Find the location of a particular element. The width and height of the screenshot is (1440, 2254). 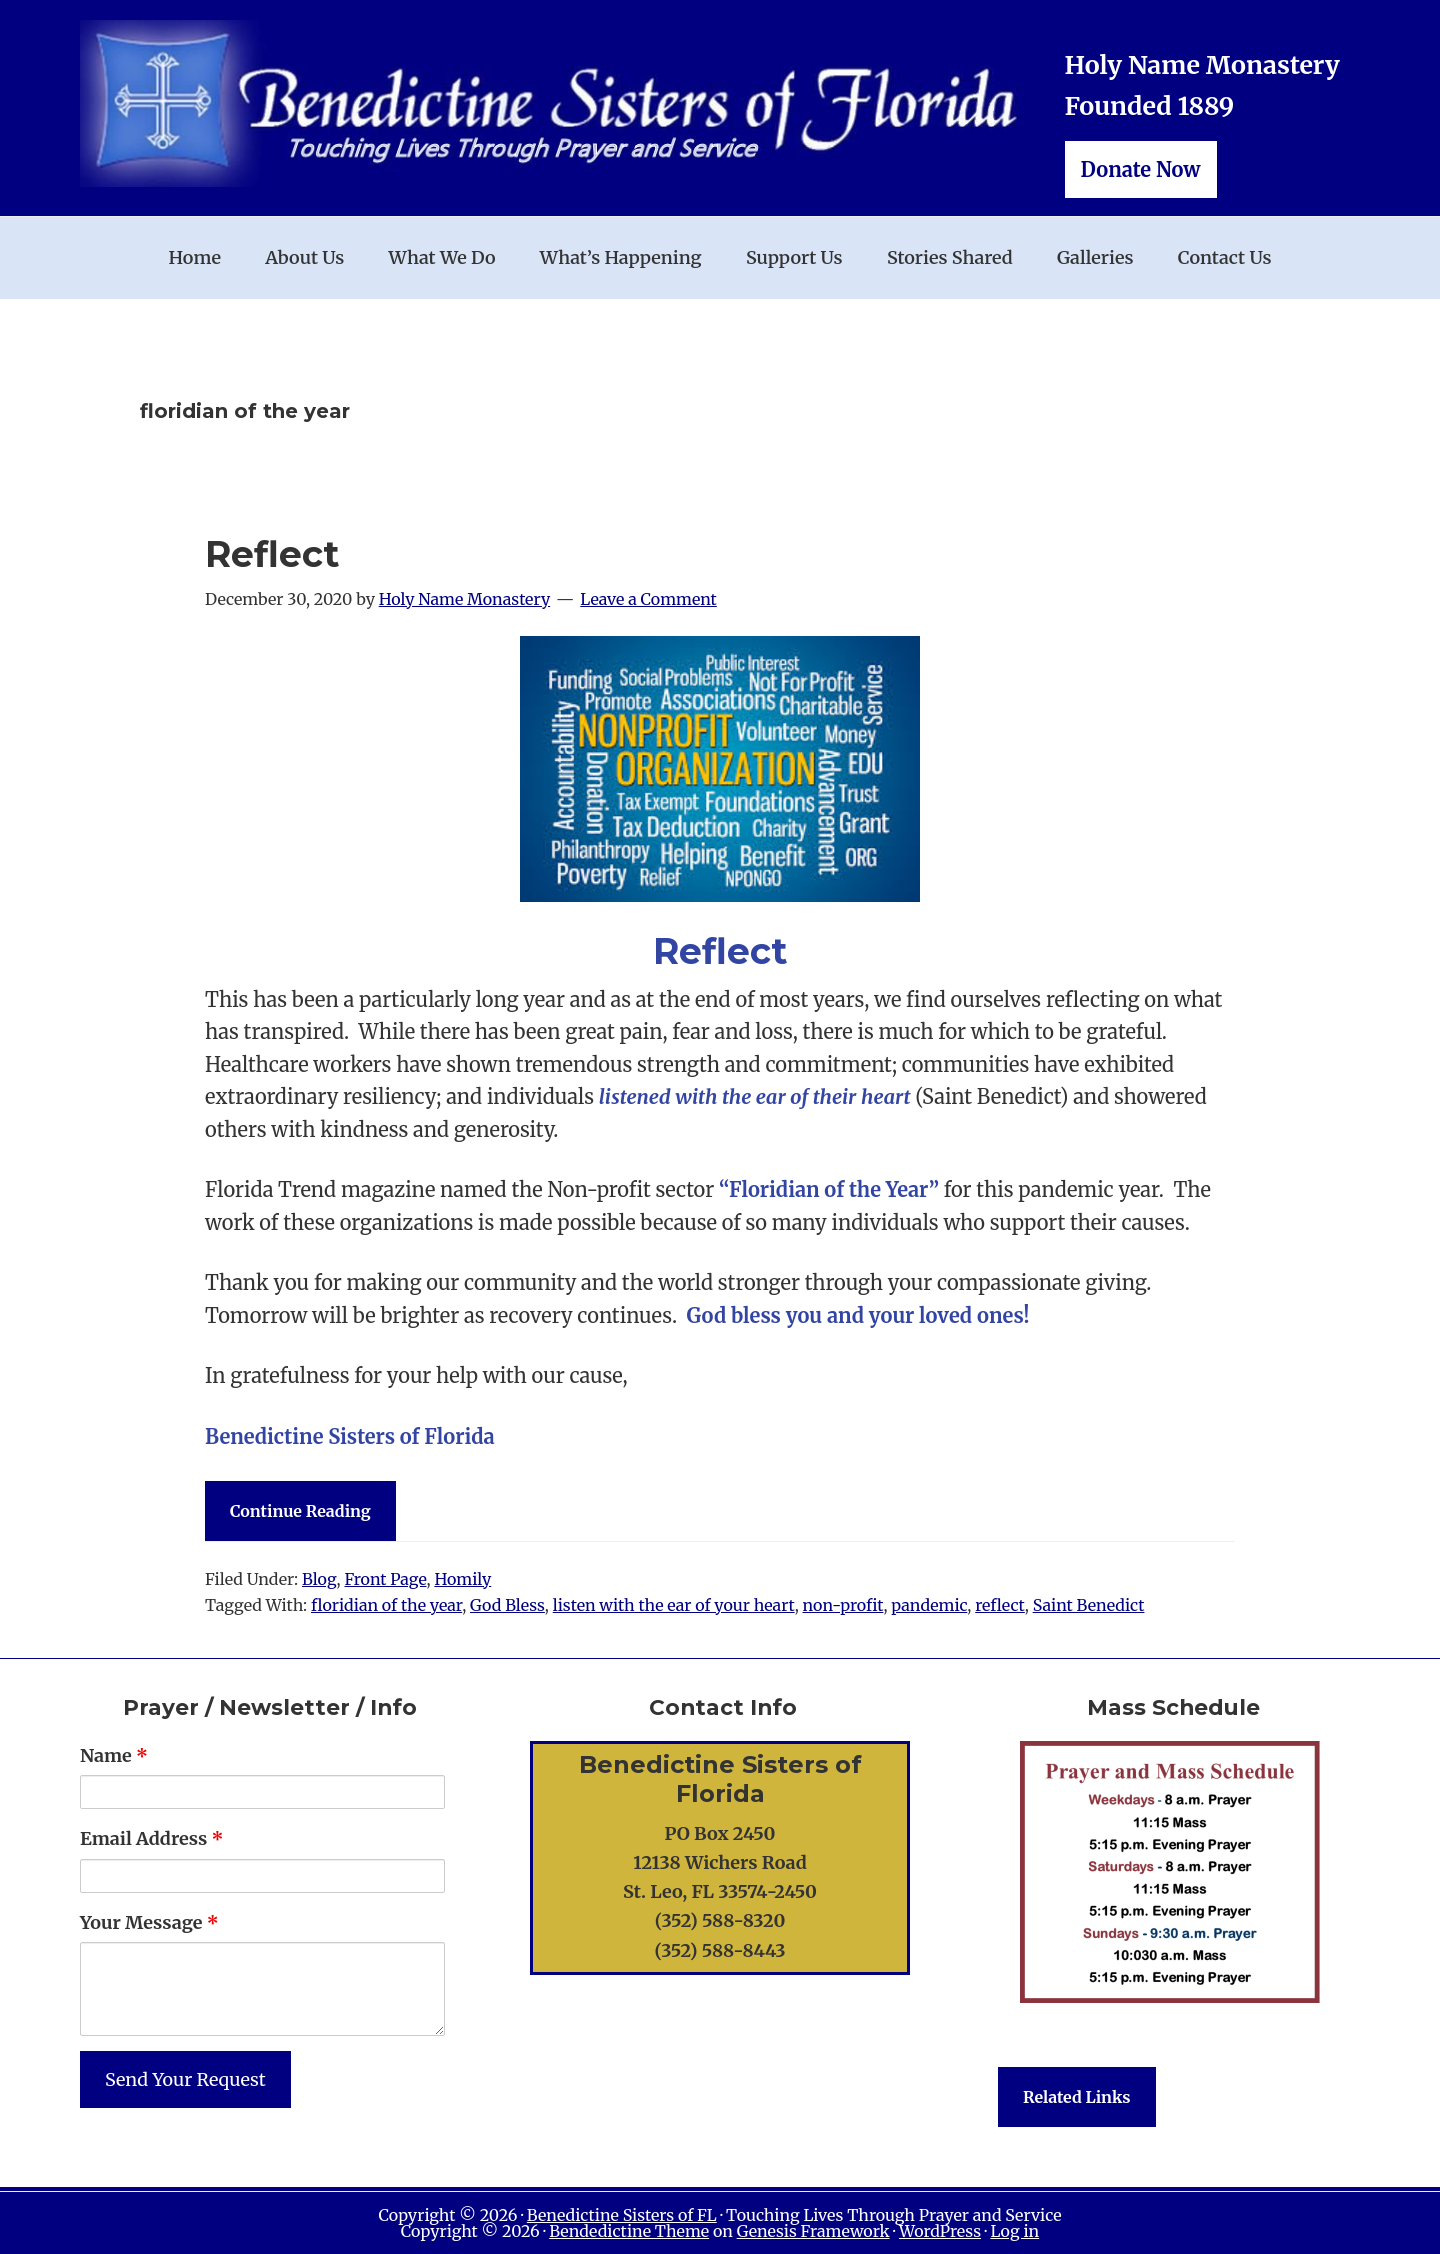

non-profit is located at coordinates (843, 1605).